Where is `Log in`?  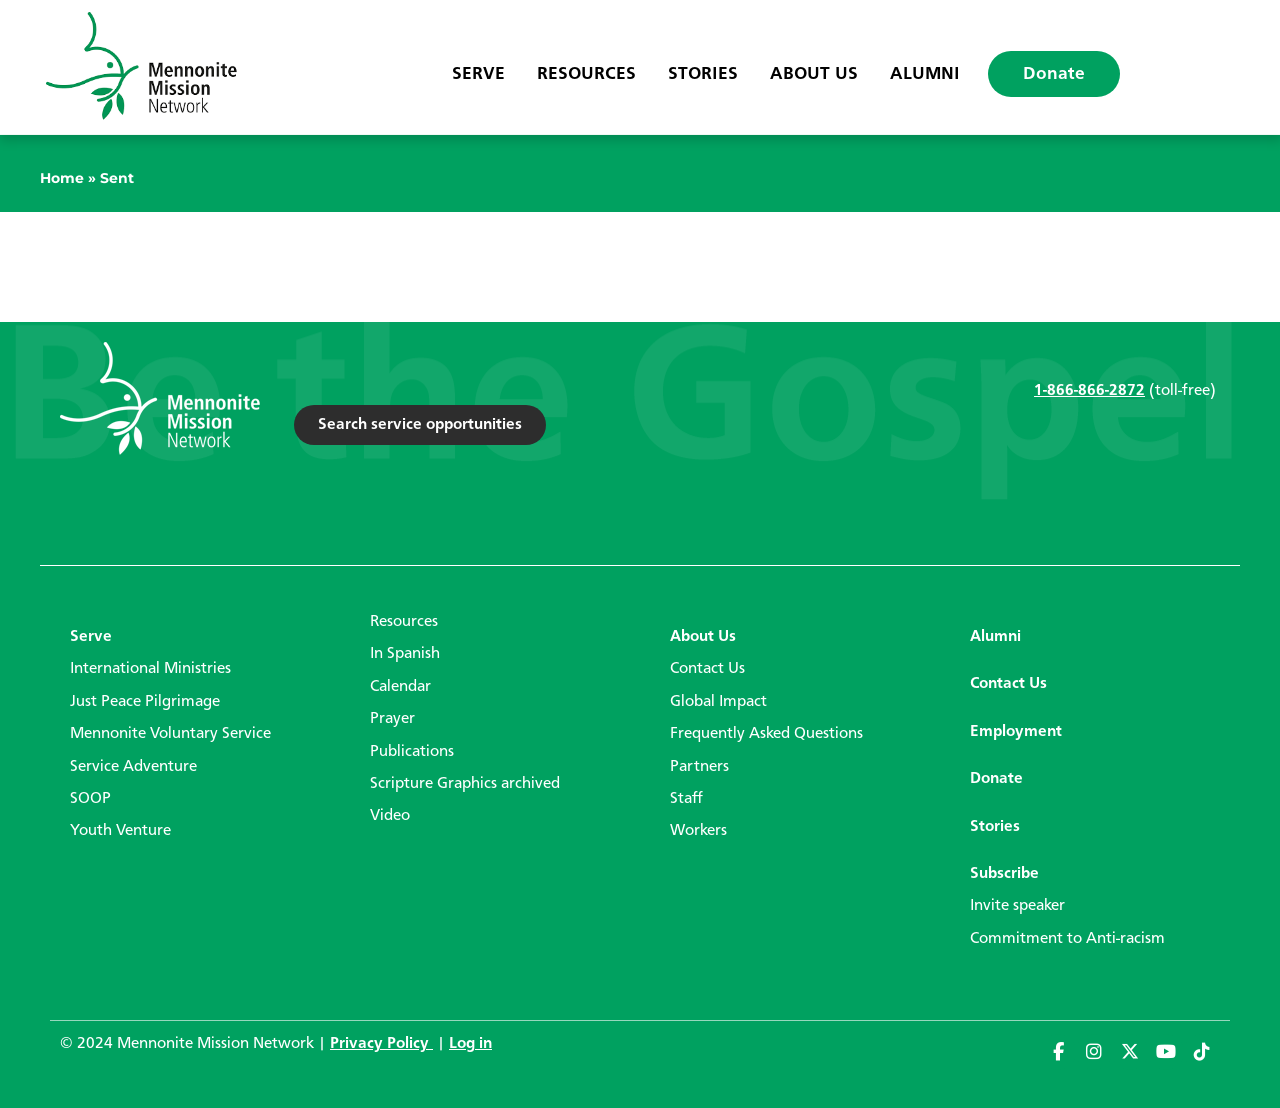
Log in is located at coordinates (470, 1044).